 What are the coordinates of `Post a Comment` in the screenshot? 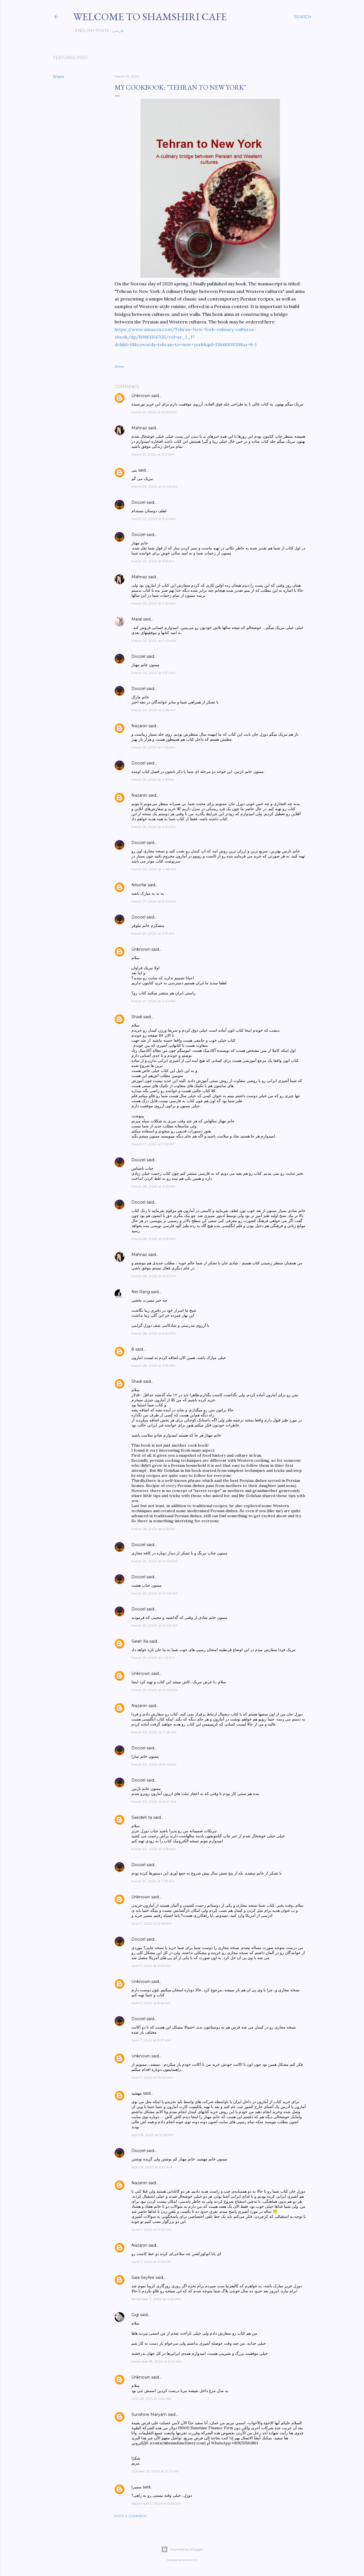 It's located at (131, 2516).